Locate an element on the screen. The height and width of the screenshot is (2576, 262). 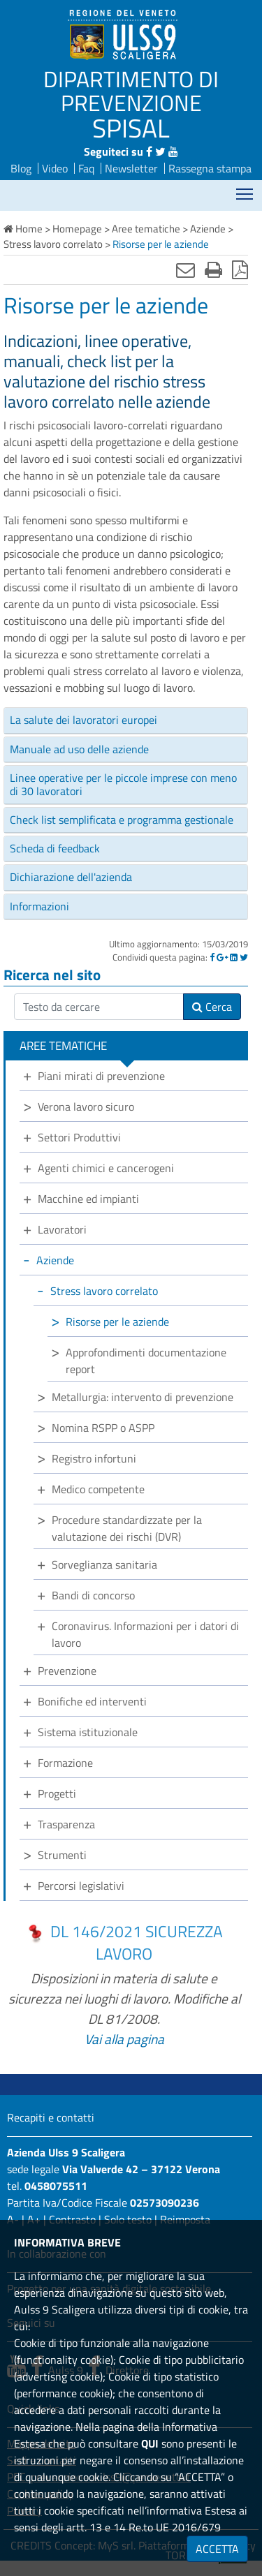
Faq is located at coordinates (86, 168).